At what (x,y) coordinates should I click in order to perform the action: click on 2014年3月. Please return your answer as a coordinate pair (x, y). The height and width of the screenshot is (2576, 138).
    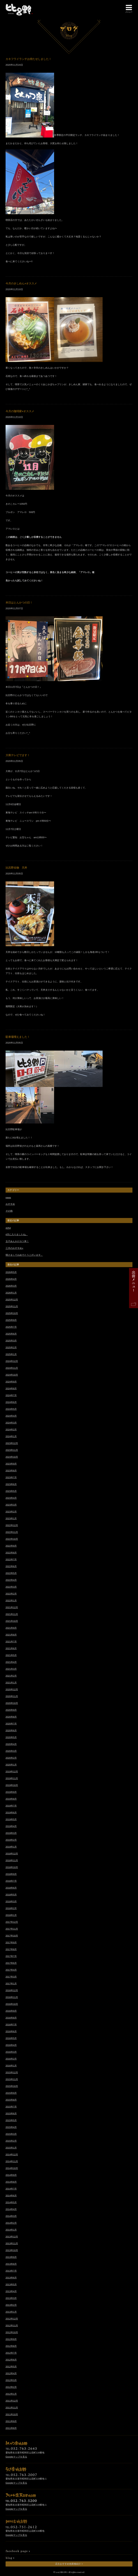
    Looking at the image, I should click on (11, 2216).